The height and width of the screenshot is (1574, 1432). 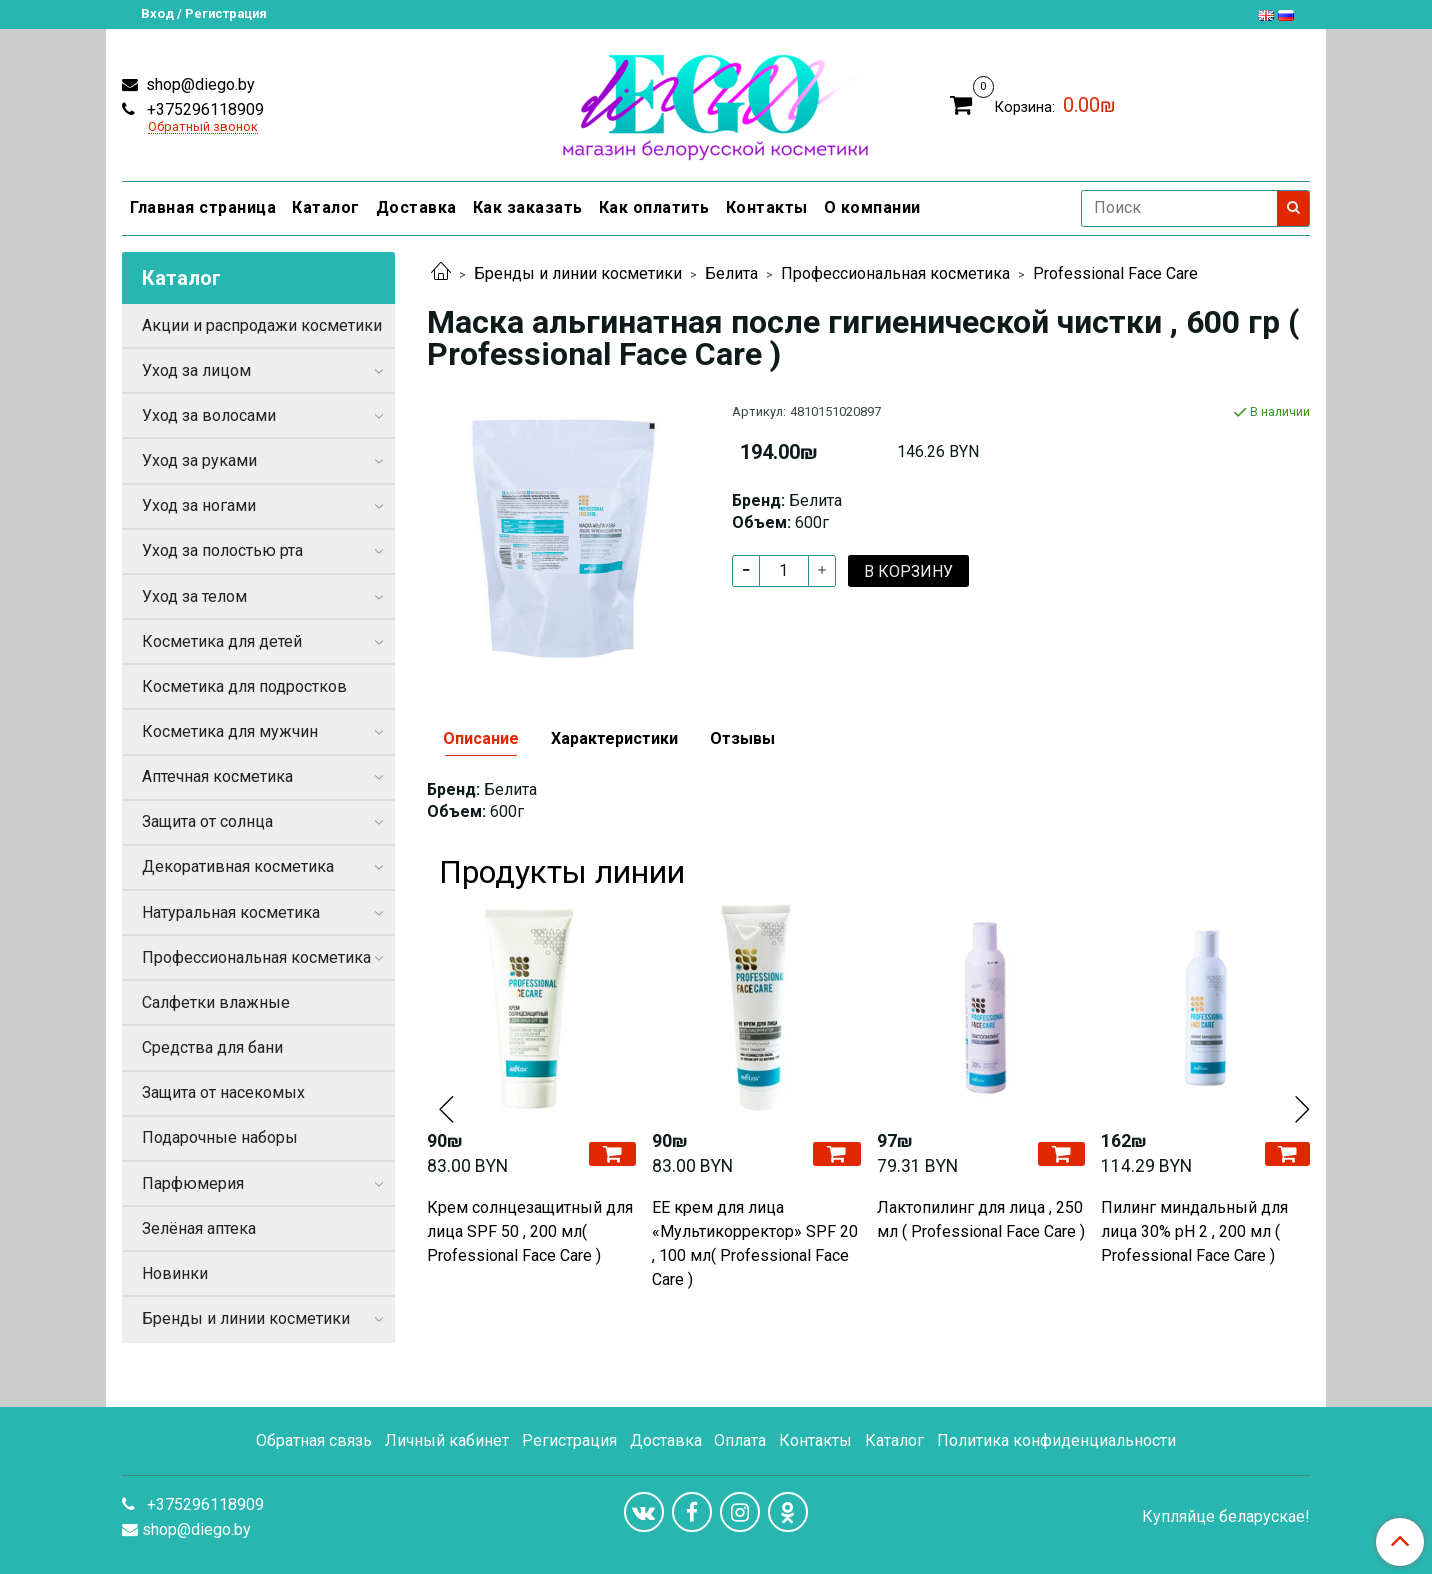 What do you see at coordinates (416, 207) in the screenshot?
I see `Доставка` at bounding box center [416, 207].